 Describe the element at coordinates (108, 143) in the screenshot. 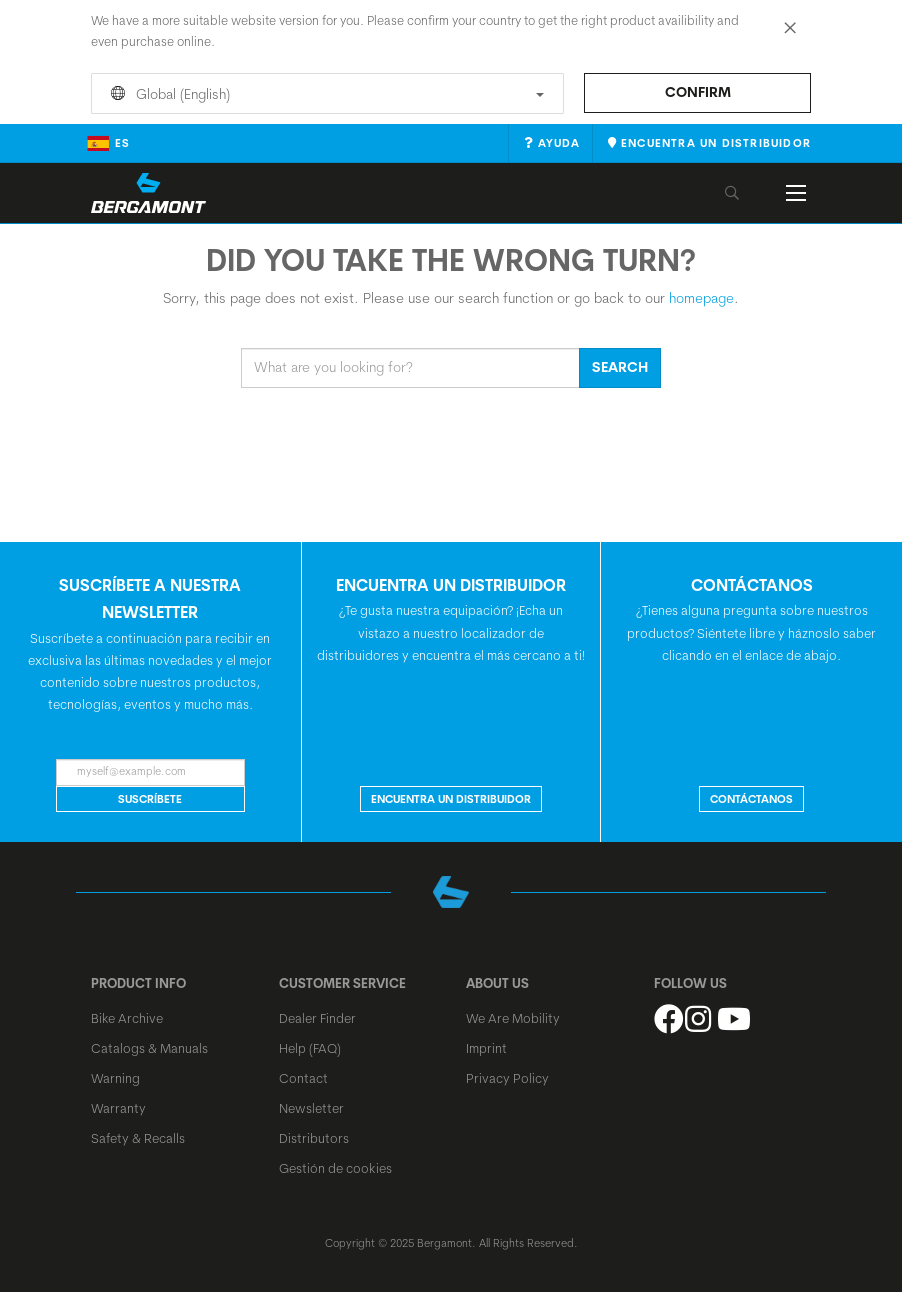

I see `es` at that location.